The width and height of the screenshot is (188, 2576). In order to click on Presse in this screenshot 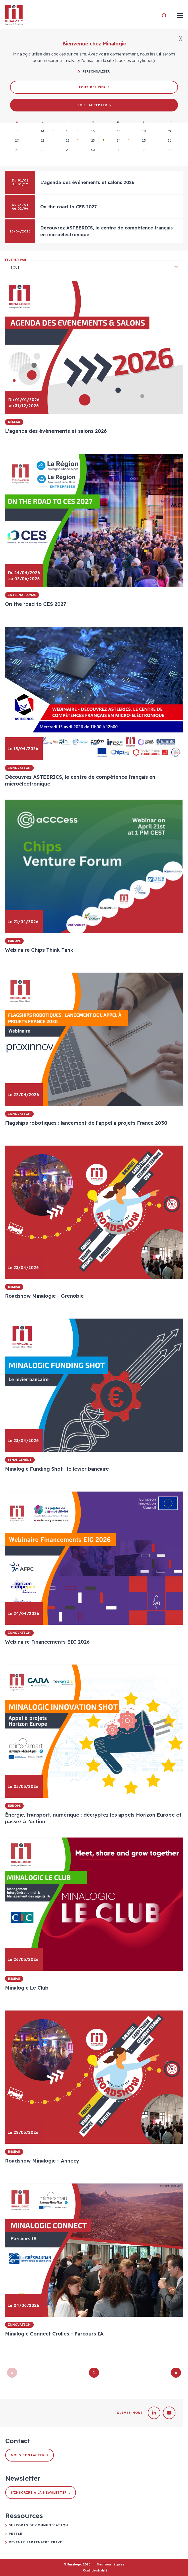, I will do `click(15, 2534)`.